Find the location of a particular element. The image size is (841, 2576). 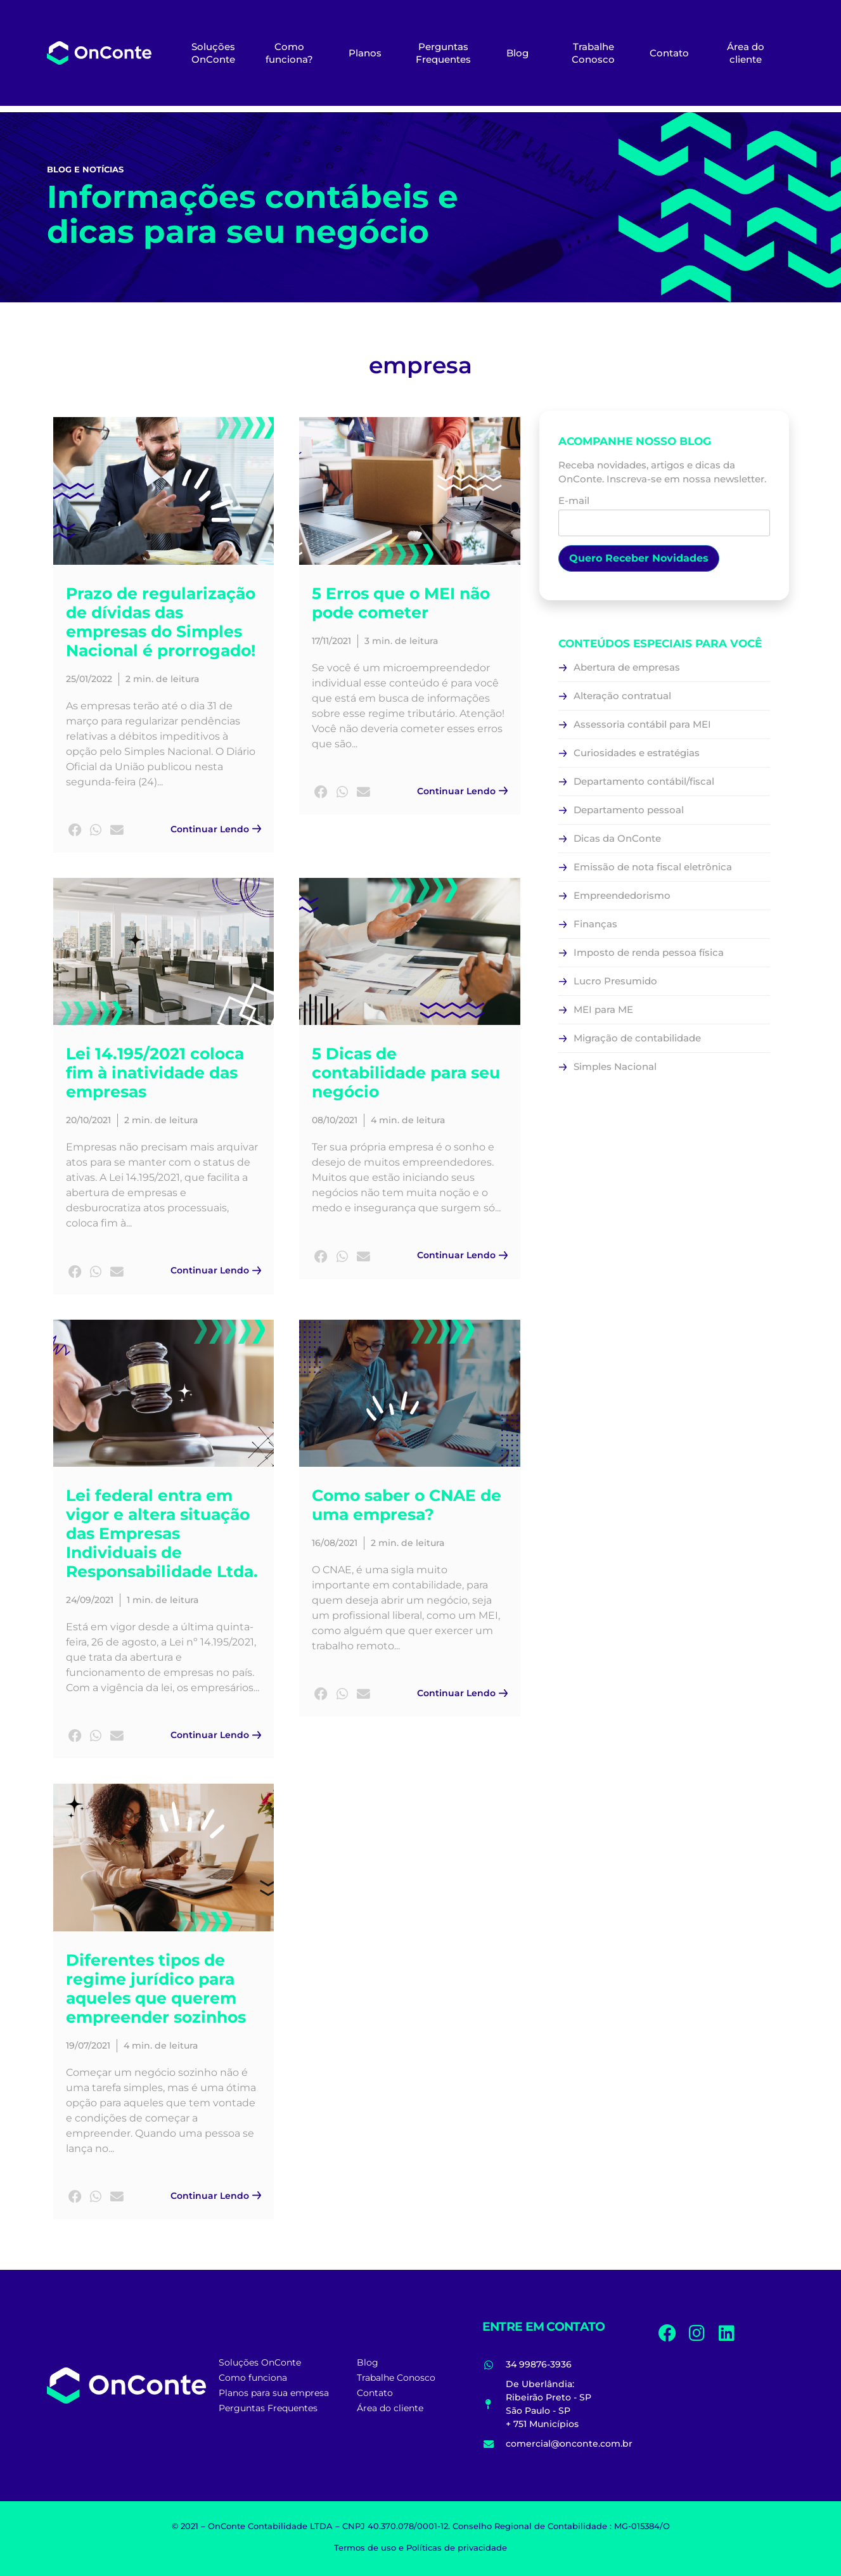

Planos is located at coordinates (365, 53).